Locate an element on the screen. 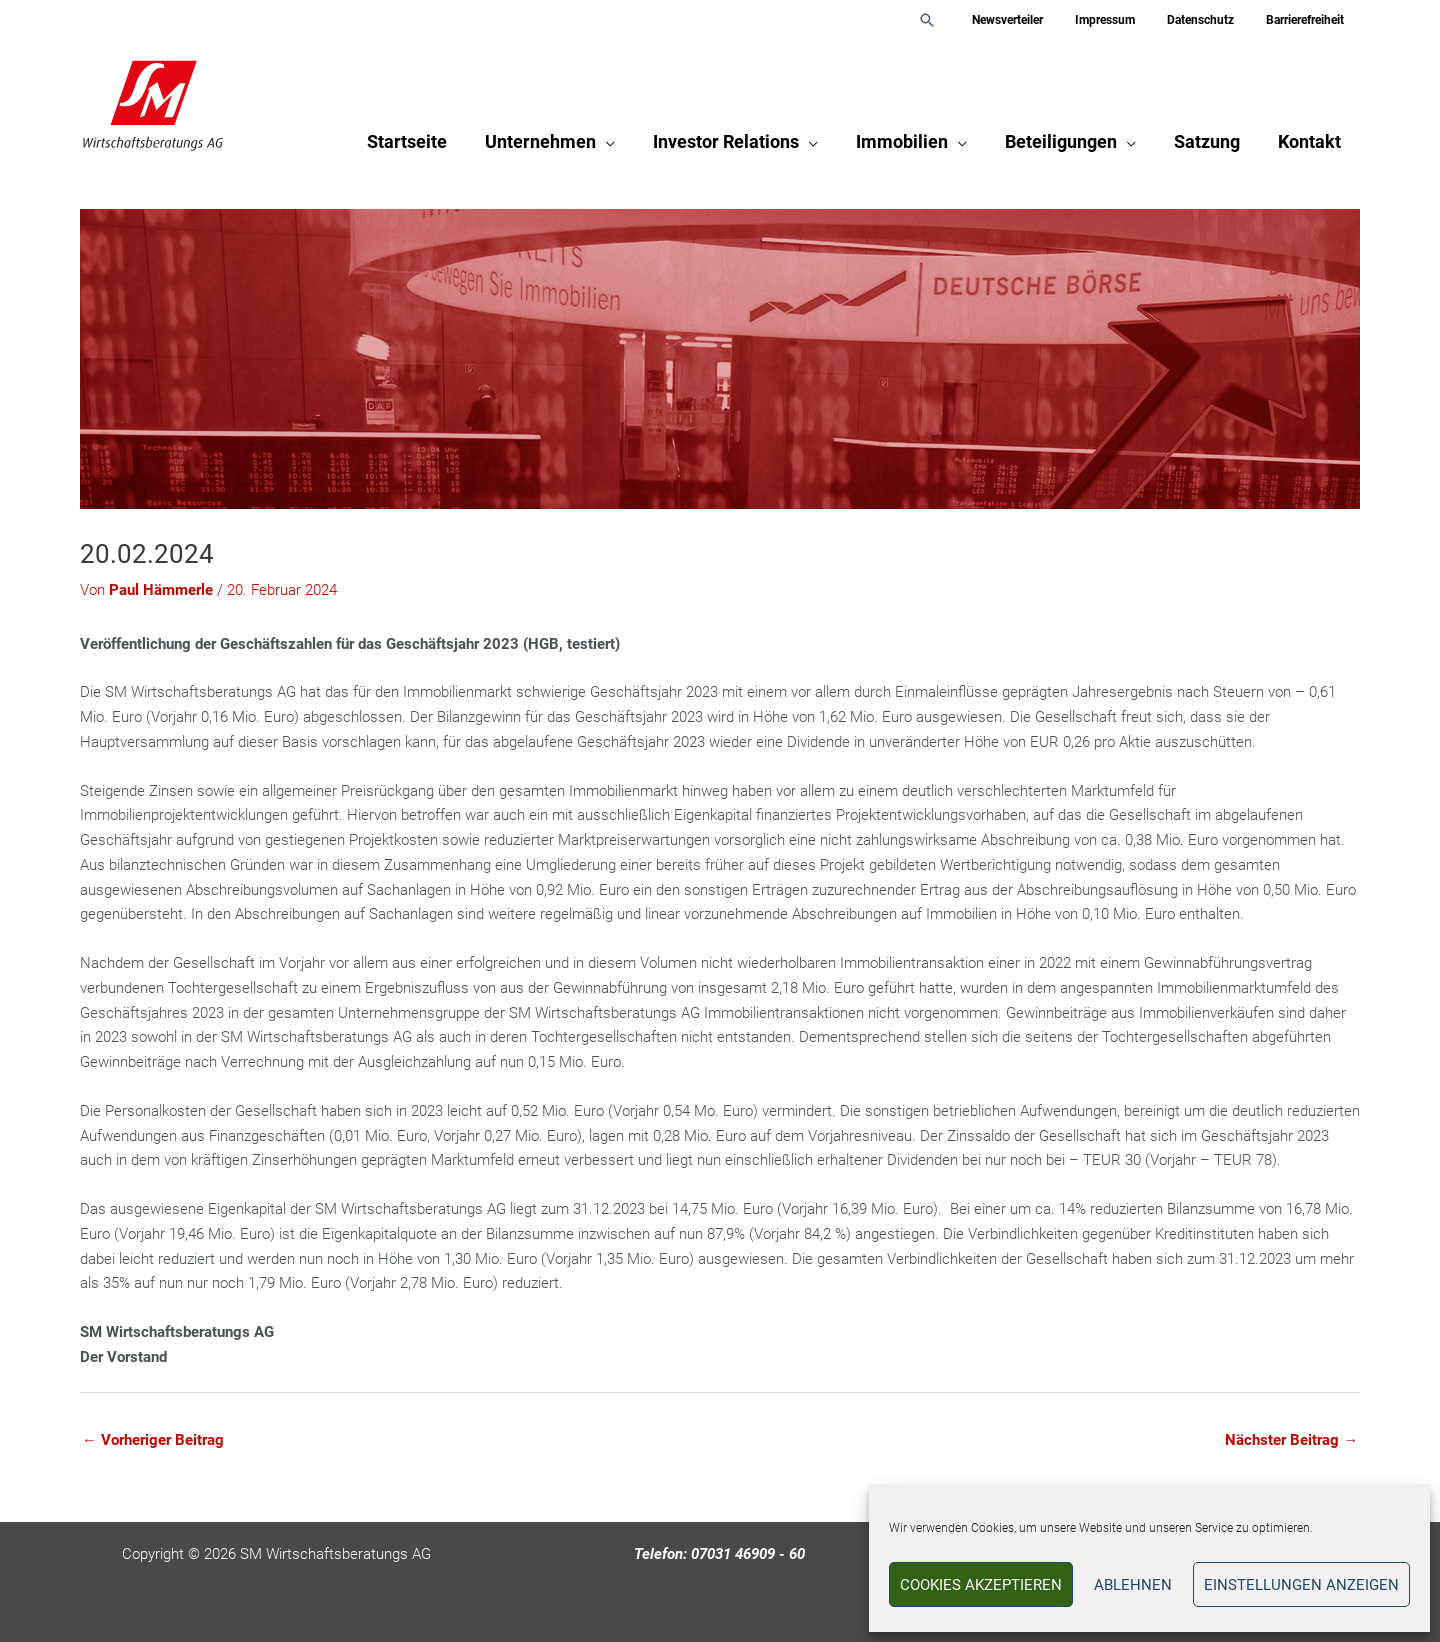 The width and height of the screenshot is (1440, 1642). Einstellungen anzeigen is located at coordinates (1301, 1585).